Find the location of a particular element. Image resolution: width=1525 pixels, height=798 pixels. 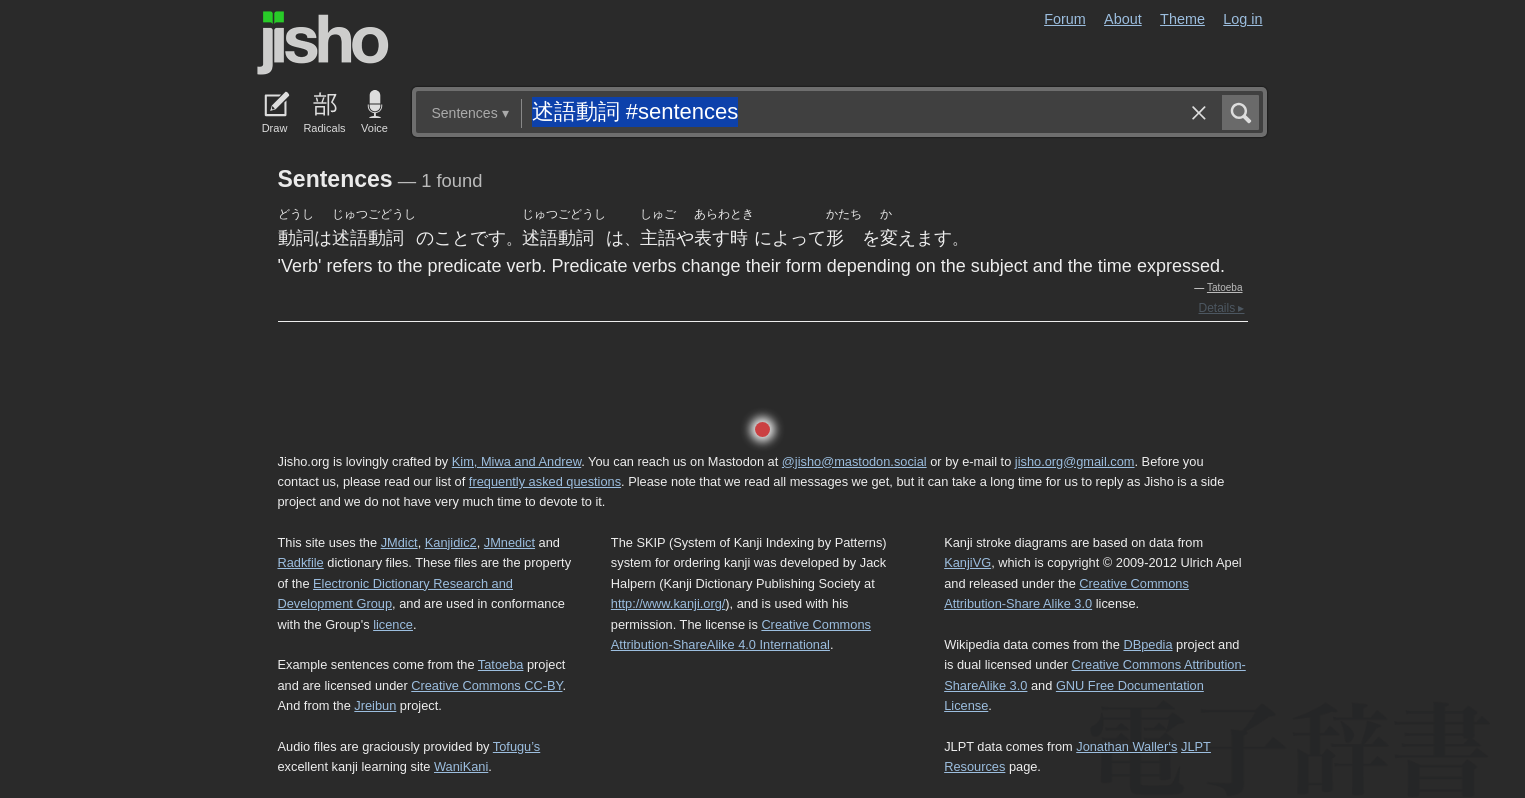

Theme is located at coordinates (1182, 19).